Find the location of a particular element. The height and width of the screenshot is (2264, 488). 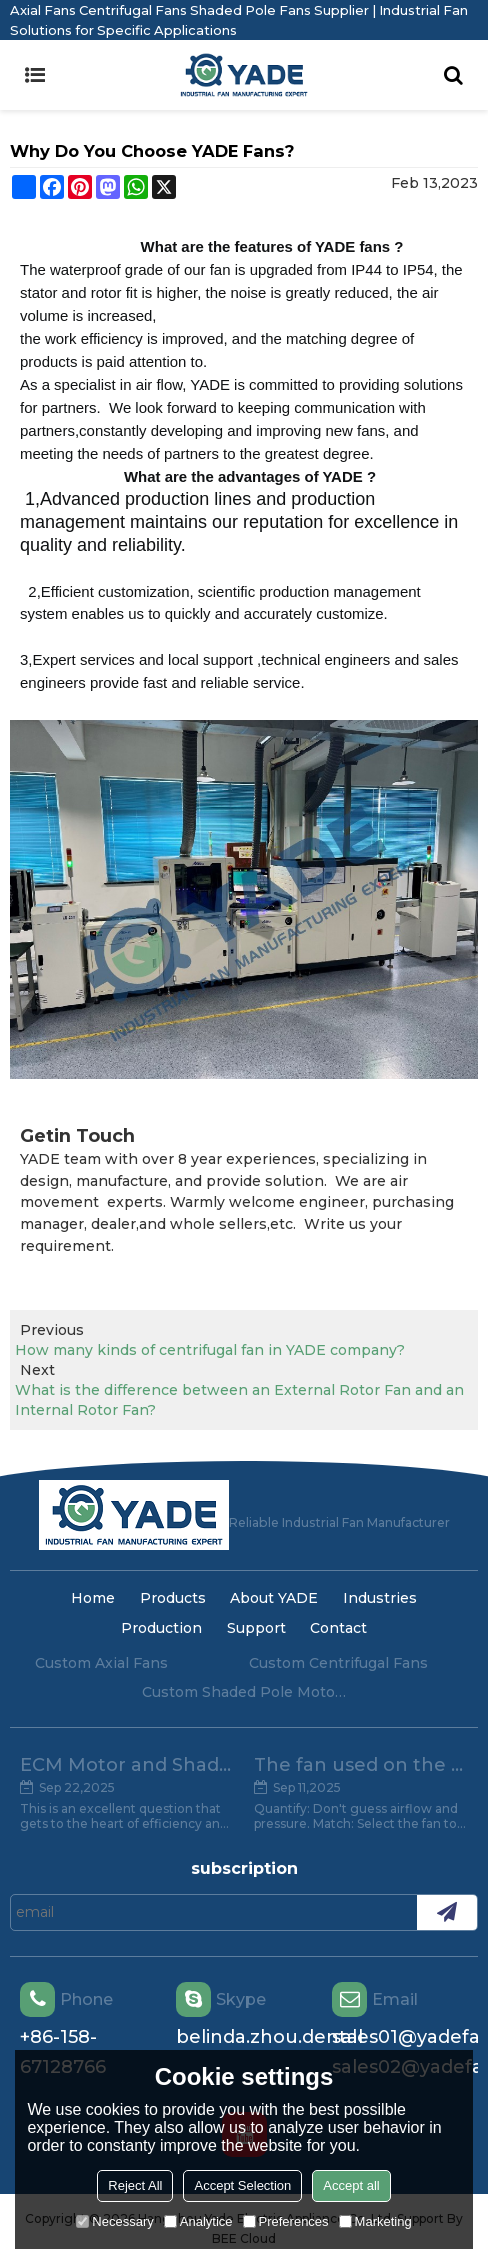

Support is located at coordinates (256, 1628).